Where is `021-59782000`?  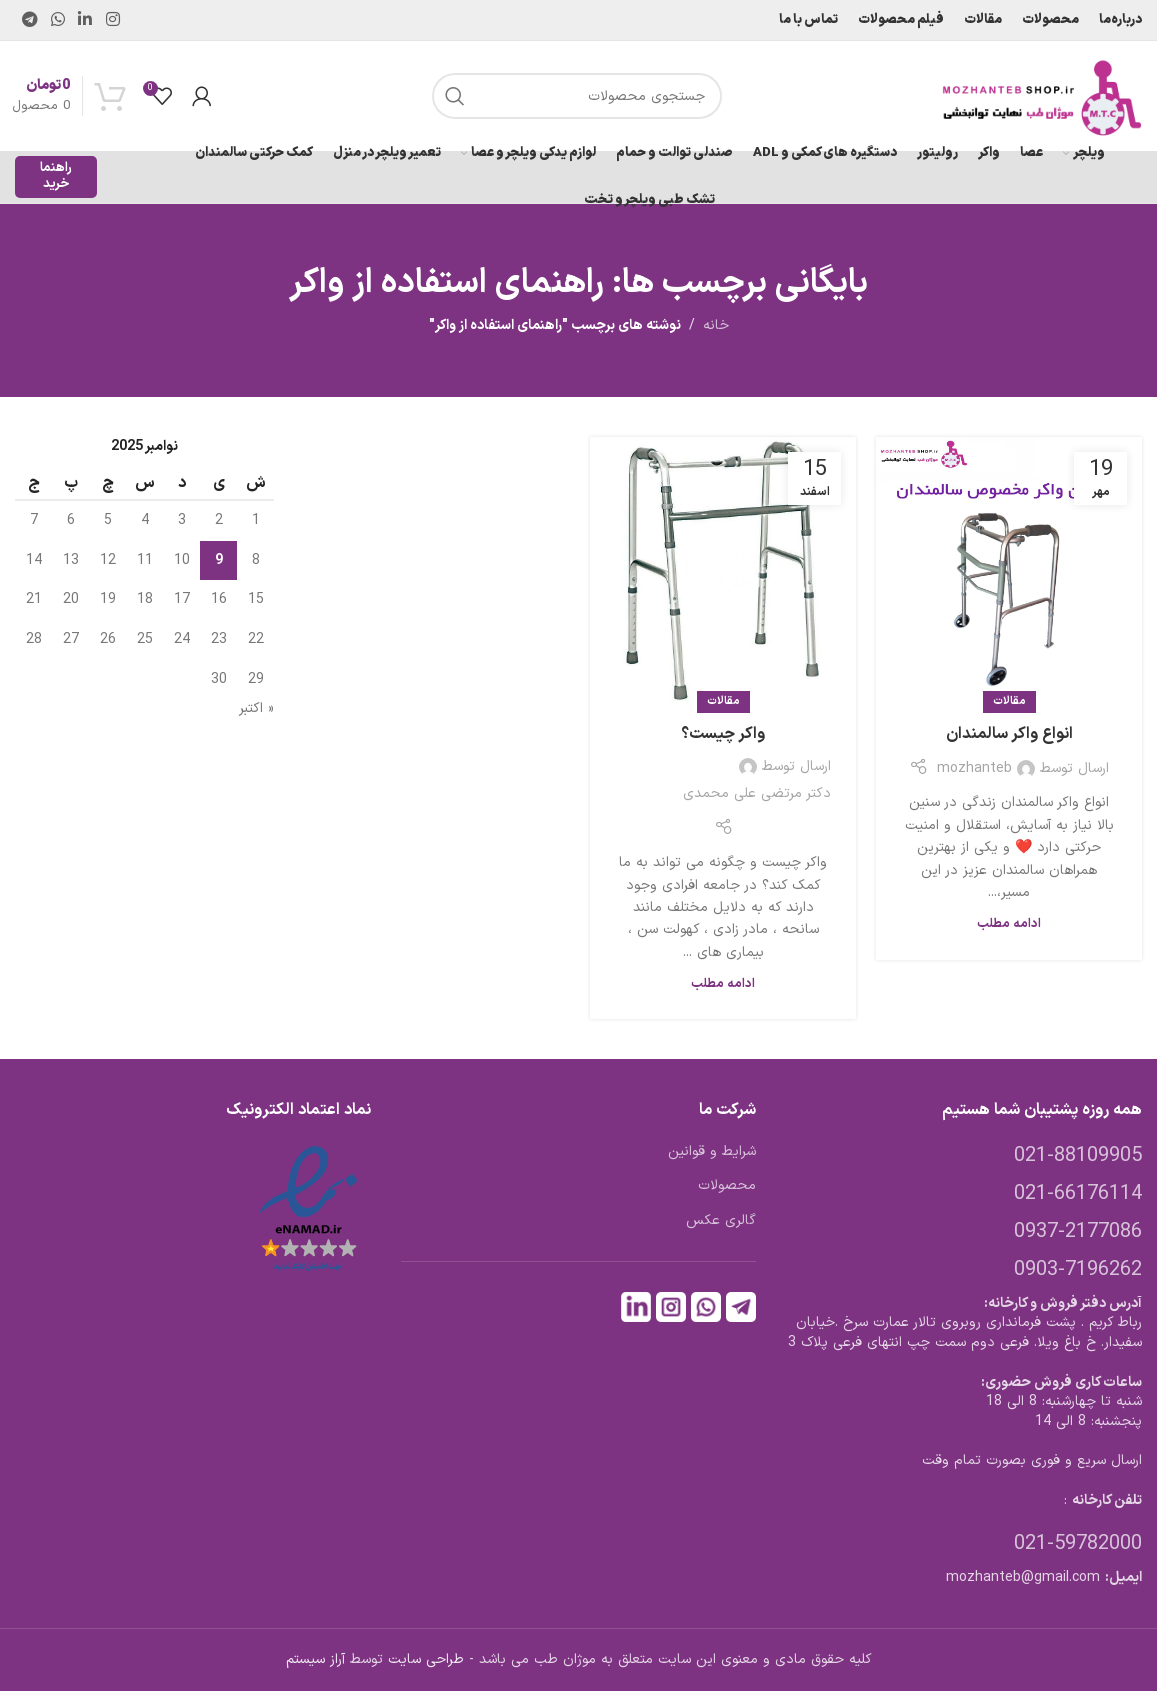 021-59782000 is located at coordinates (1078, 1544).